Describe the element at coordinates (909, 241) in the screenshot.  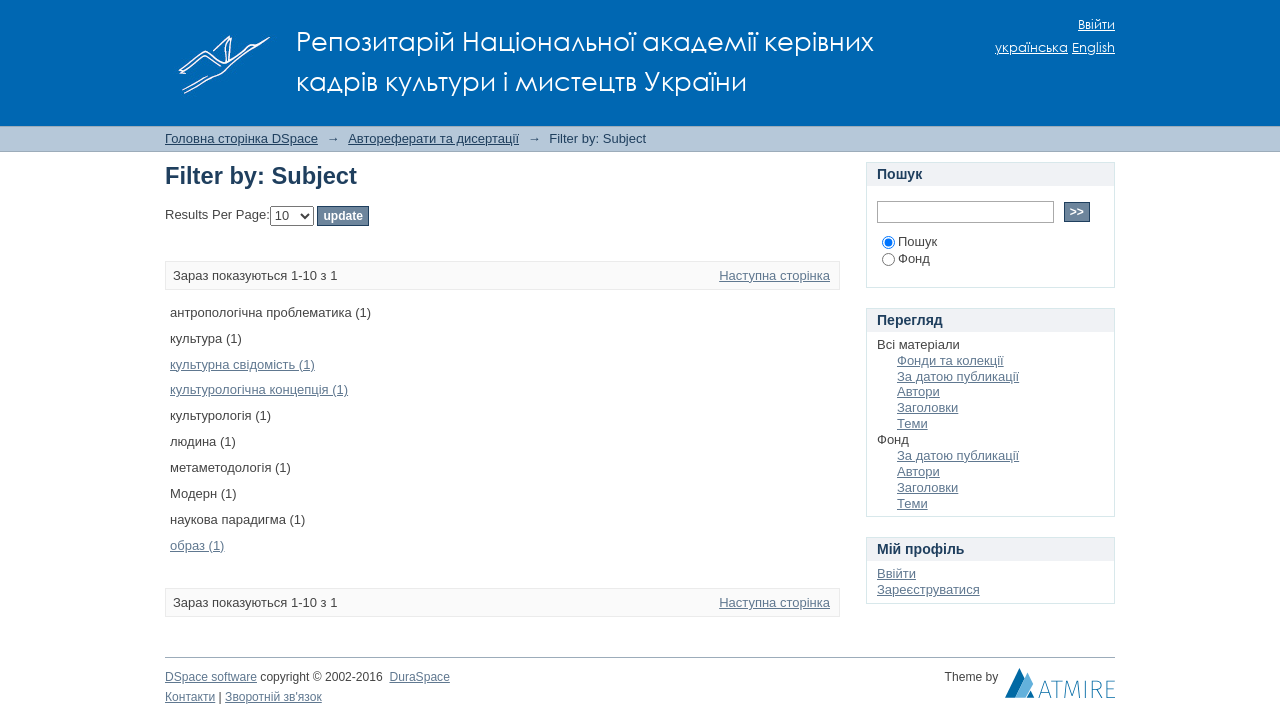
I see `Пошук` at that location.